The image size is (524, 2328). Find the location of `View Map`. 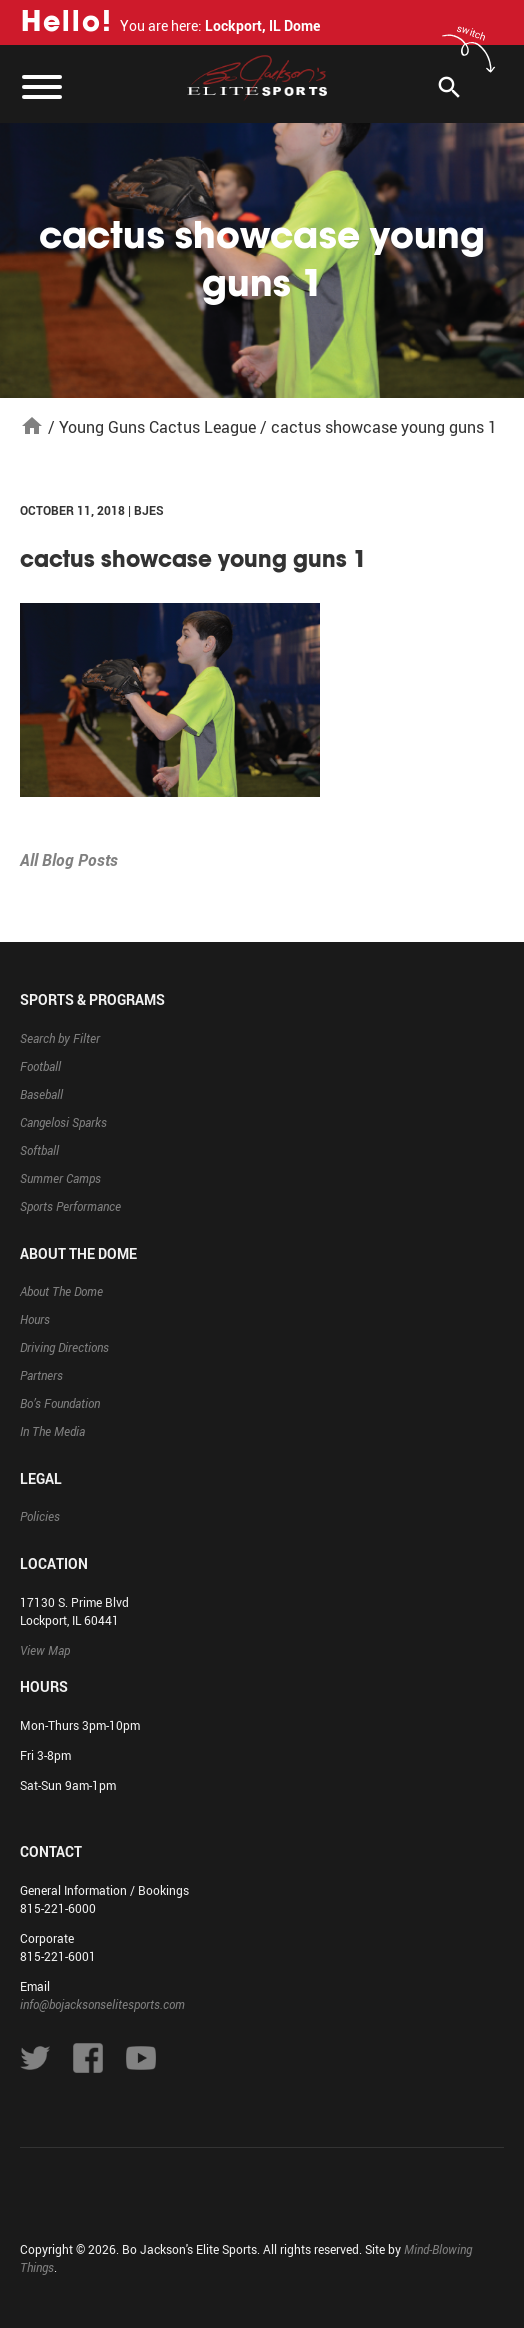

View Map is located at coordinates (45, 1650).